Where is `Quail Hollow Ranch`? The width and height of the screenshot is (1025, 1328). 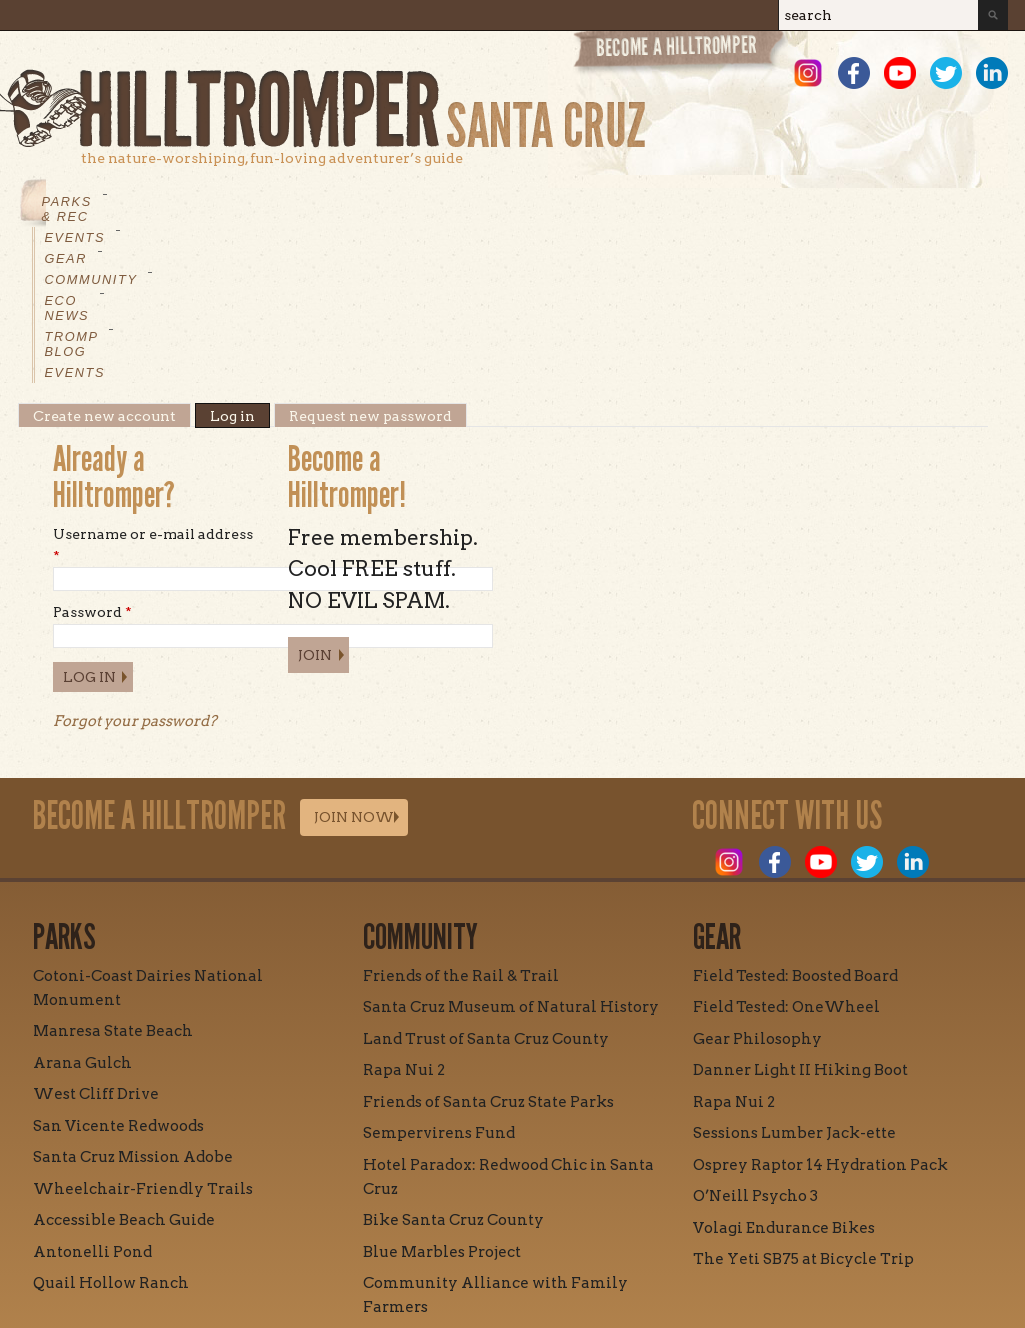 Quail Hollow Ranch is located at coordinates (111, 1131).